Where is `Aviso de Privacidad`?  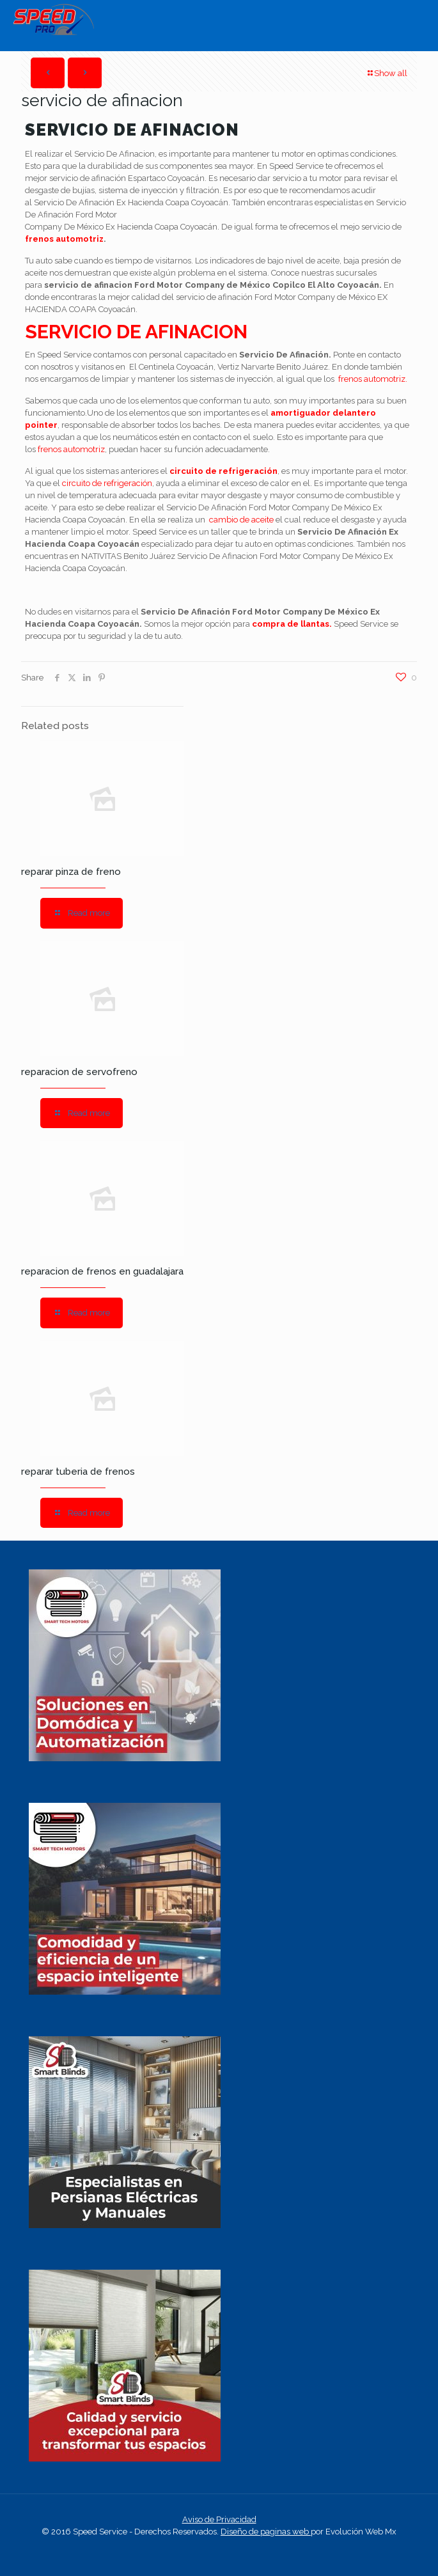 Aviso de Privacidad is located at coordinates (219, 2519).